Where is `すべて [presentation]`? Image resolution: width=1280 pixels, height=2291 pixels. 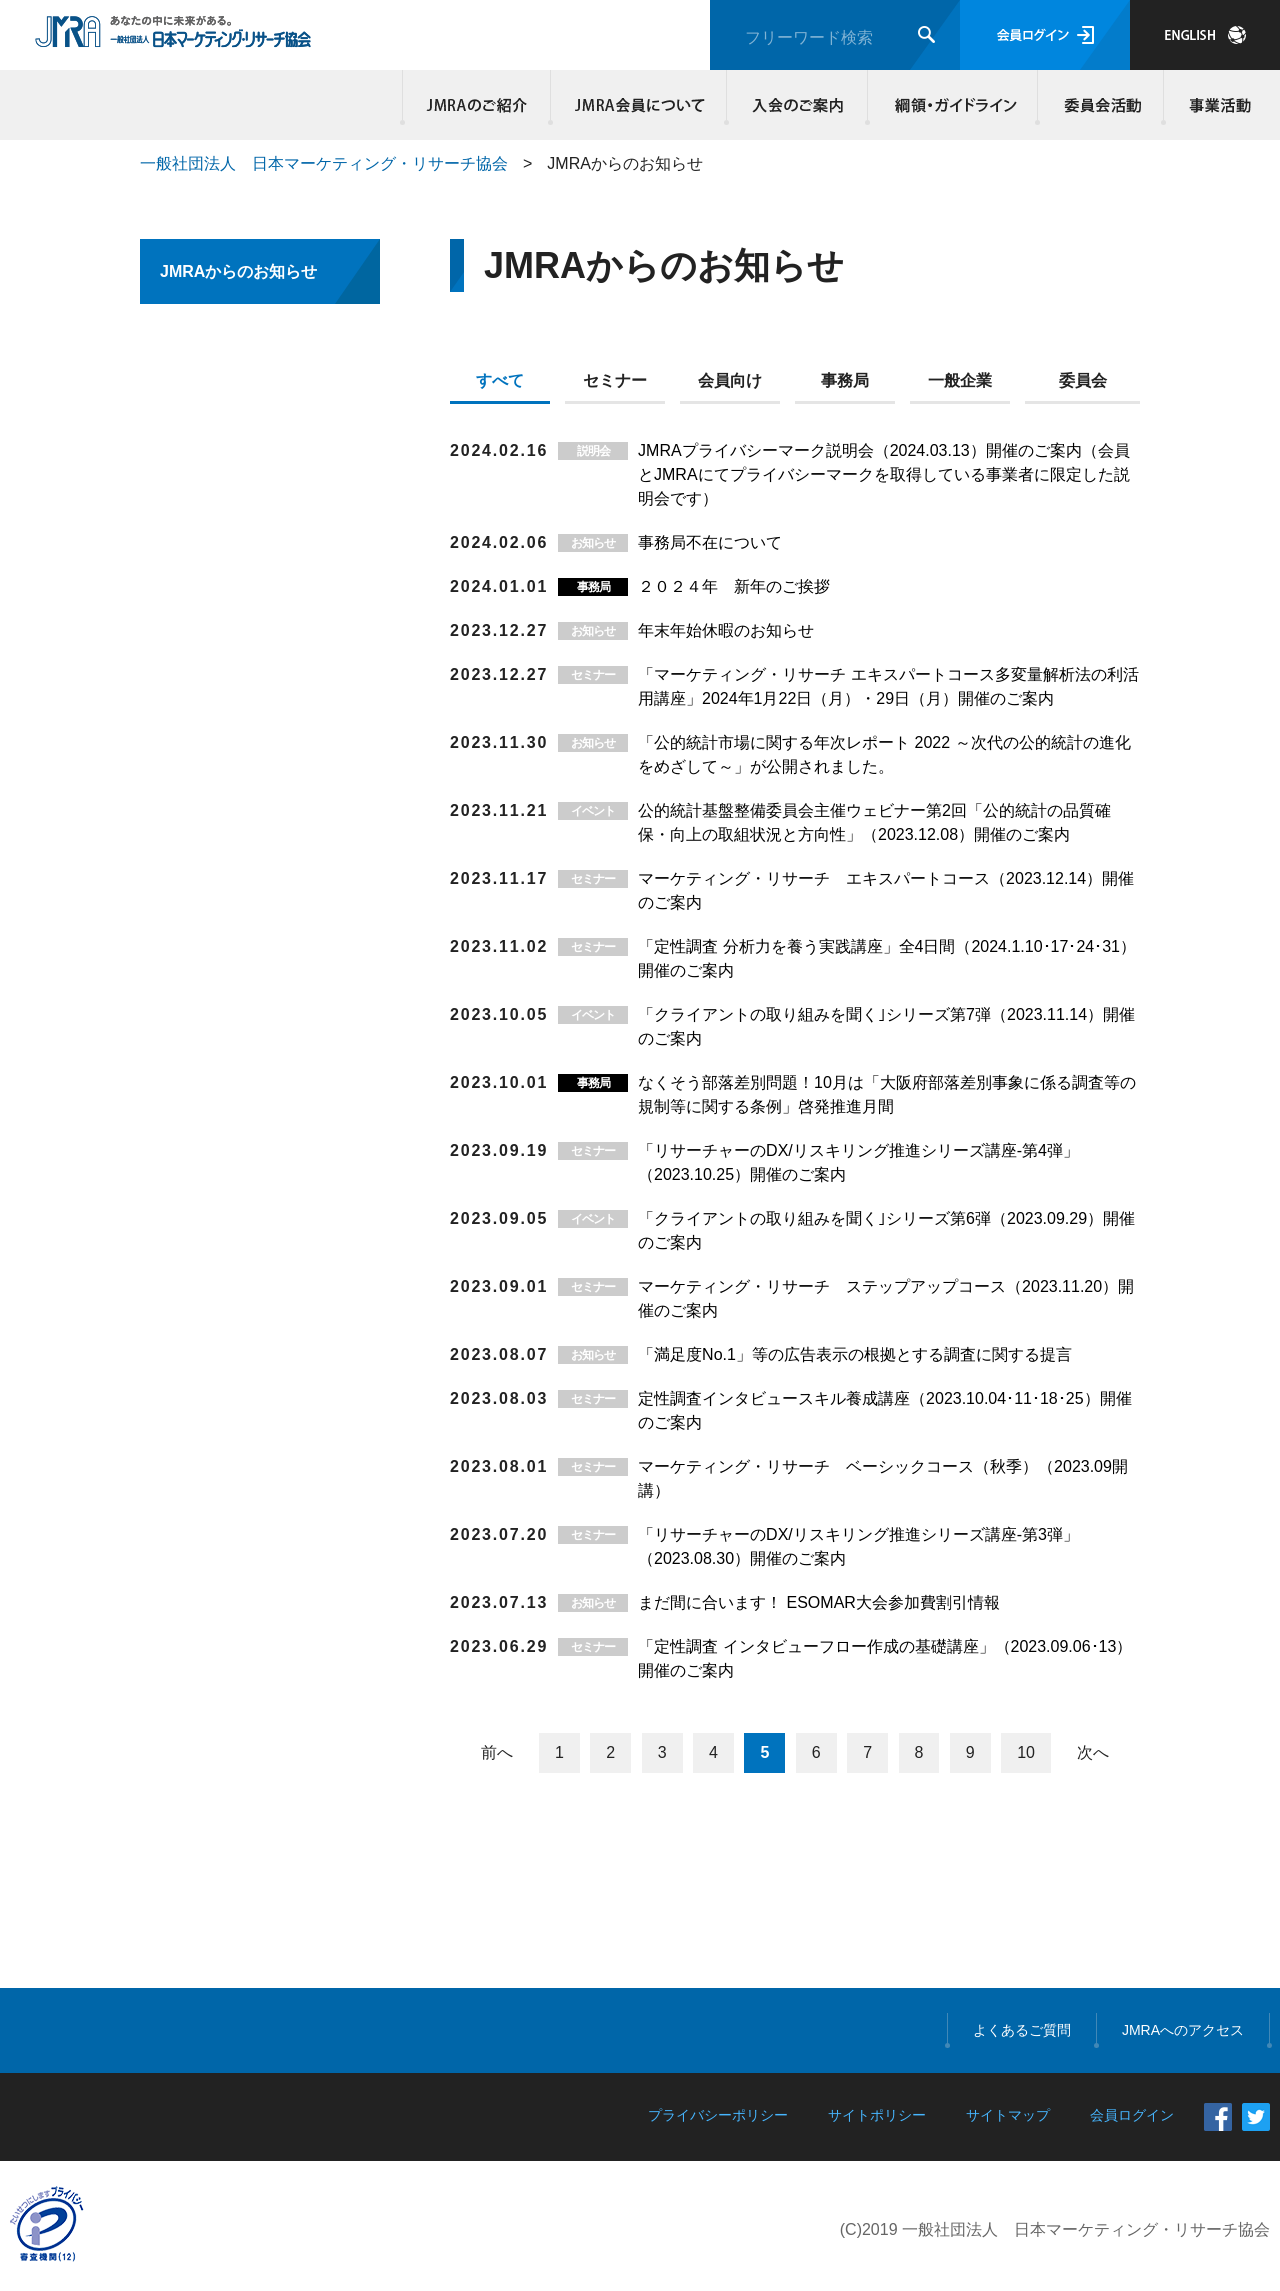
すべて [presentation] is located at coordinates (500, 380).